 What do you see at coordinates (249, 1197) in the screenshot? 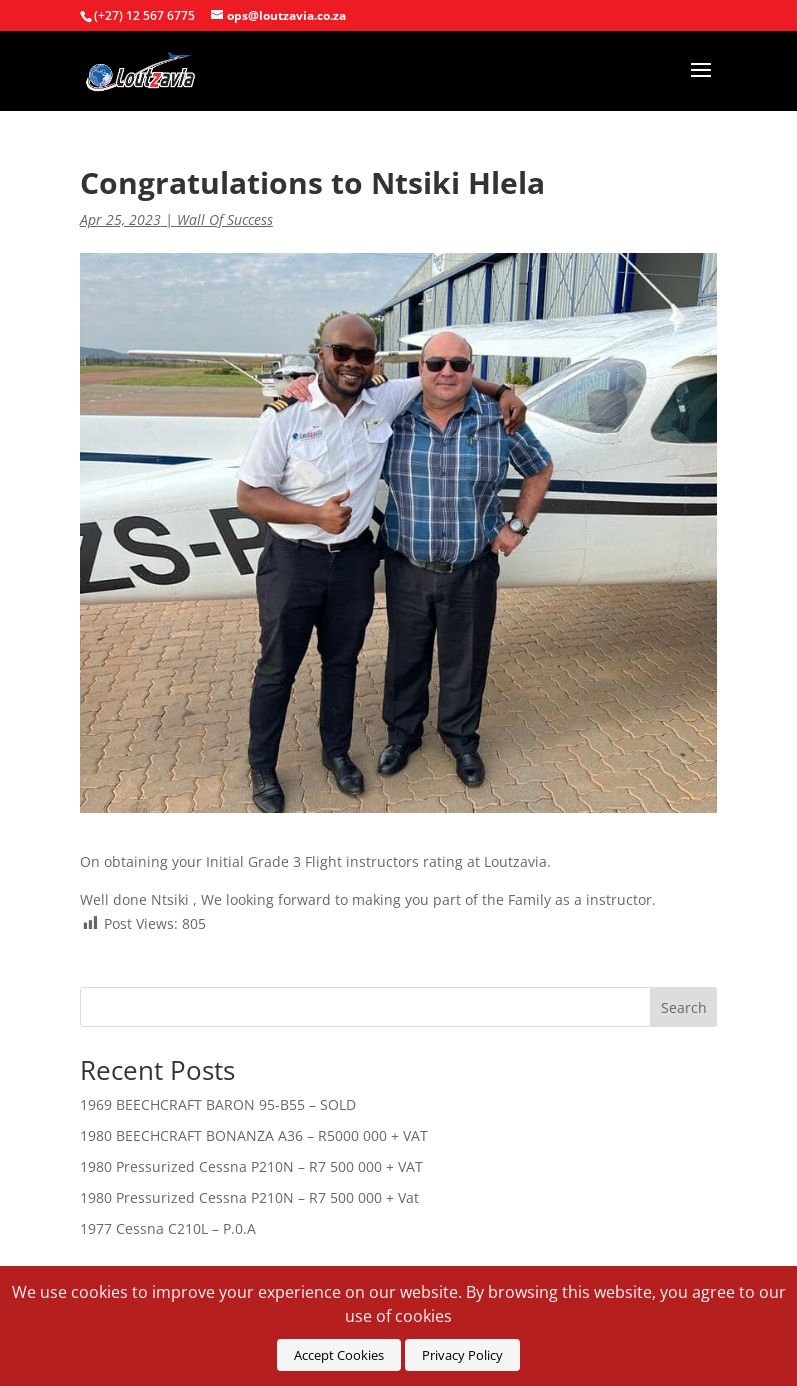
I see `1980 Pressurized Cessna P210N – R7 500 000 + Vat` at bounding box center [249, 1197].